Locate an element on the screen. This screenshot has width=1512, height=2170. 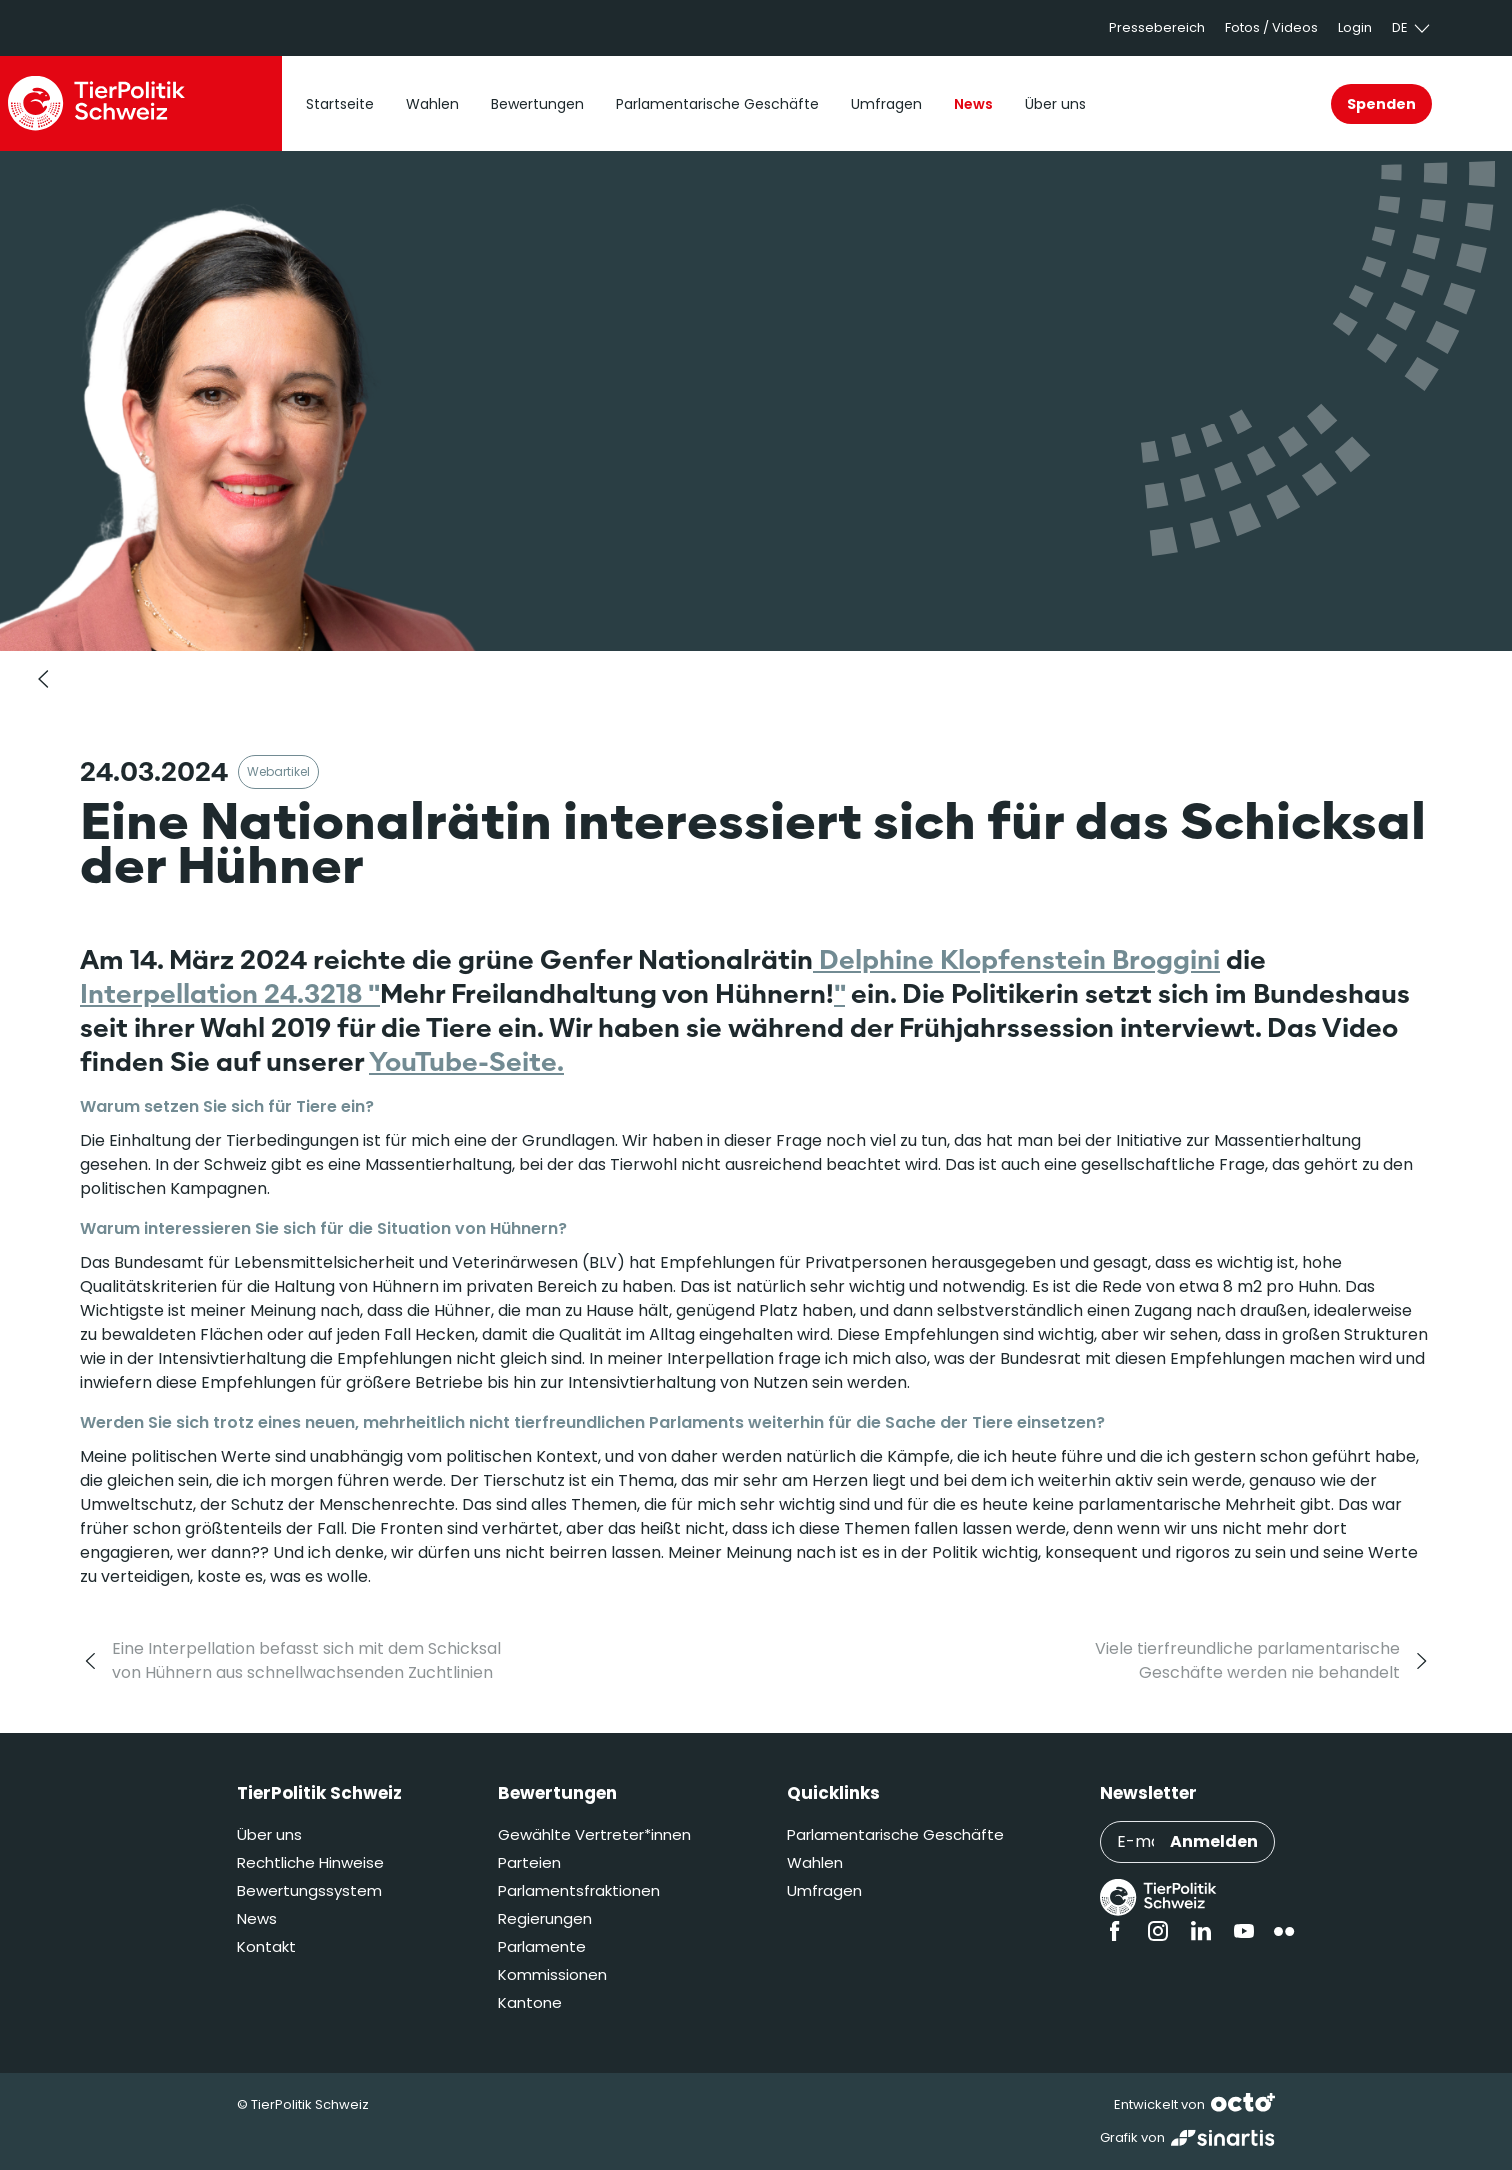
Wahlen is located at coordinates (815, 1862).